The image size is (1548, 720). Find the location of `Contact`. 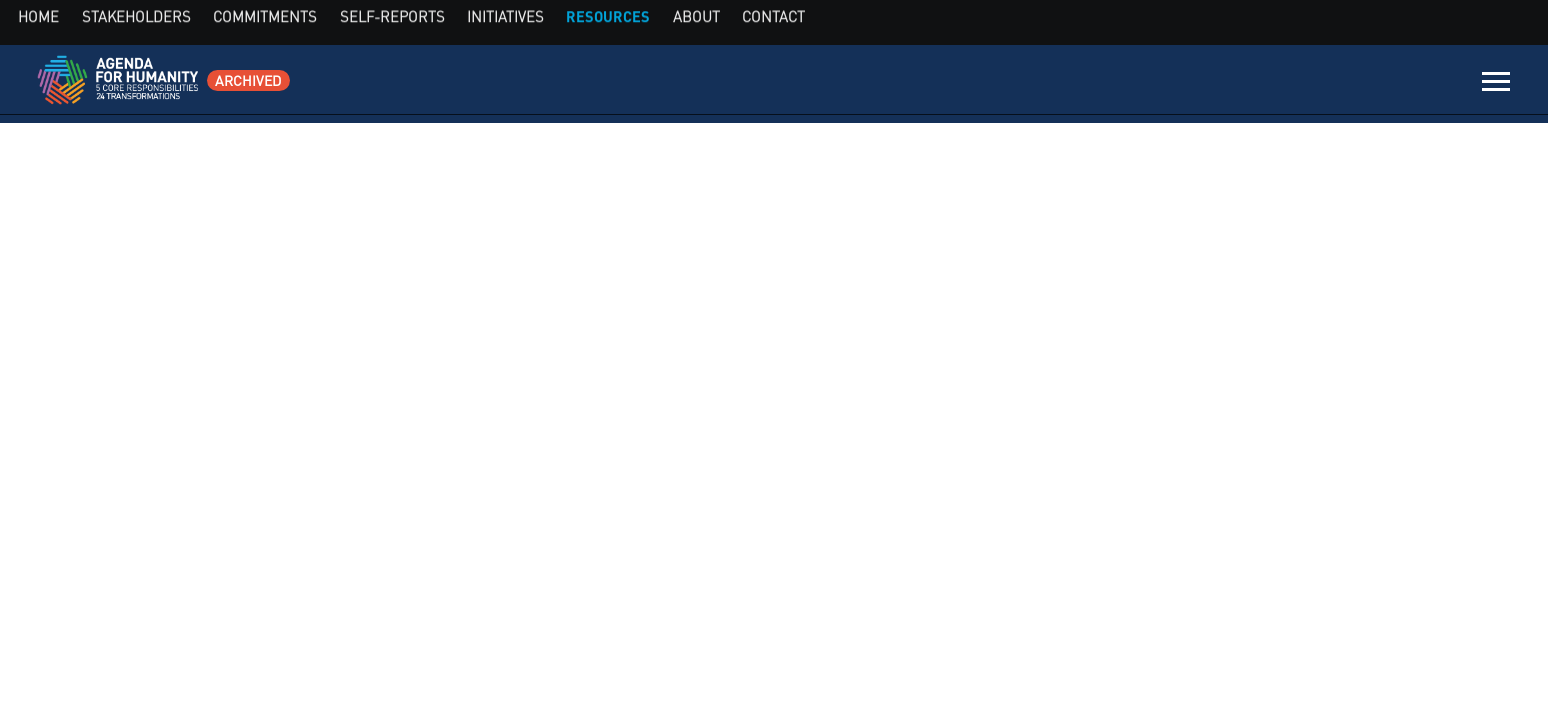

Contact is located at coordinates (1433, 85).